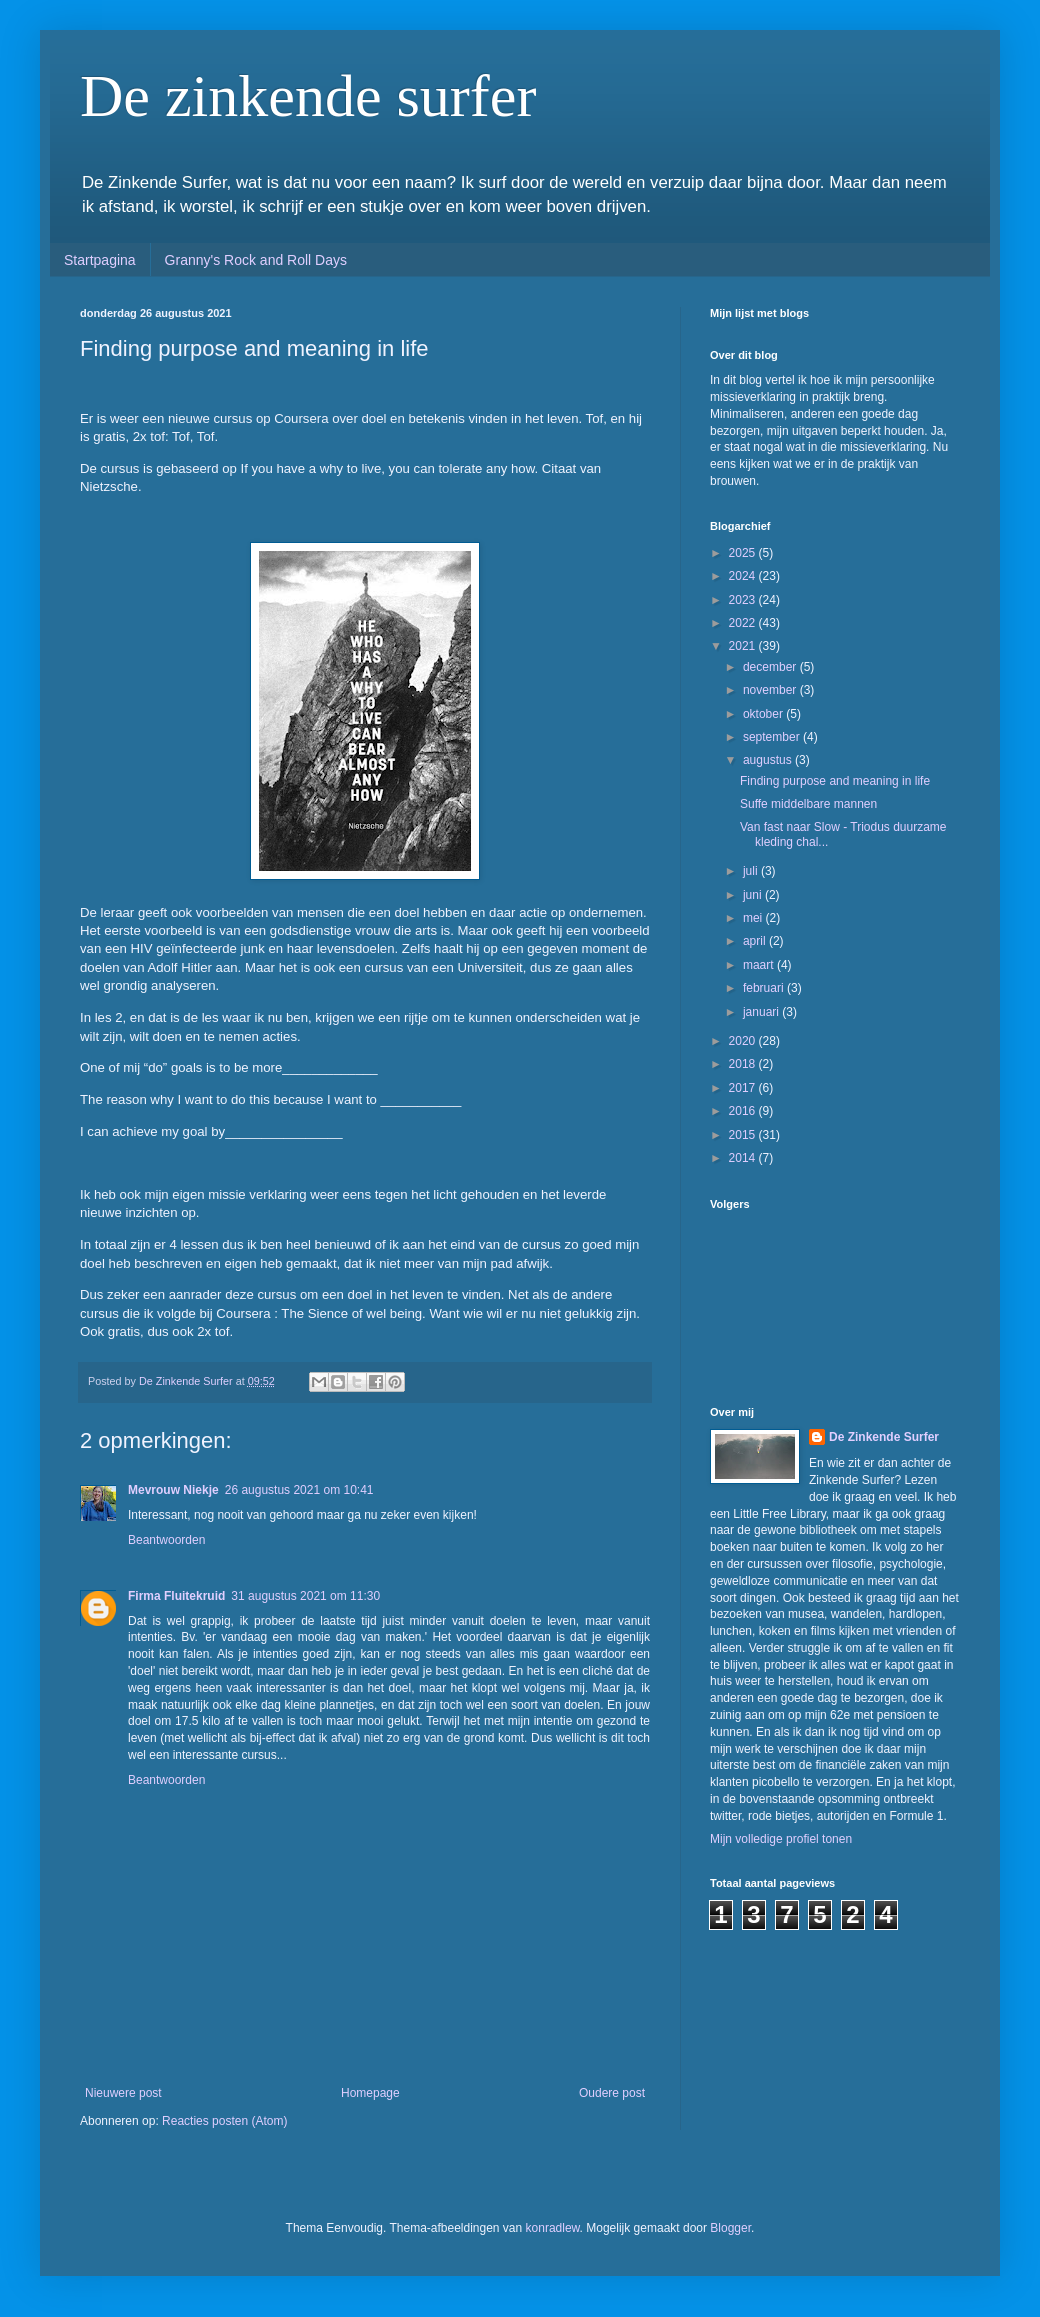 The height and width of the screenshot is (2317, 1040). What do you see at coordinates (744, 1064) in the screenshot?
I see `2018` at bounding box center [744, 1064].